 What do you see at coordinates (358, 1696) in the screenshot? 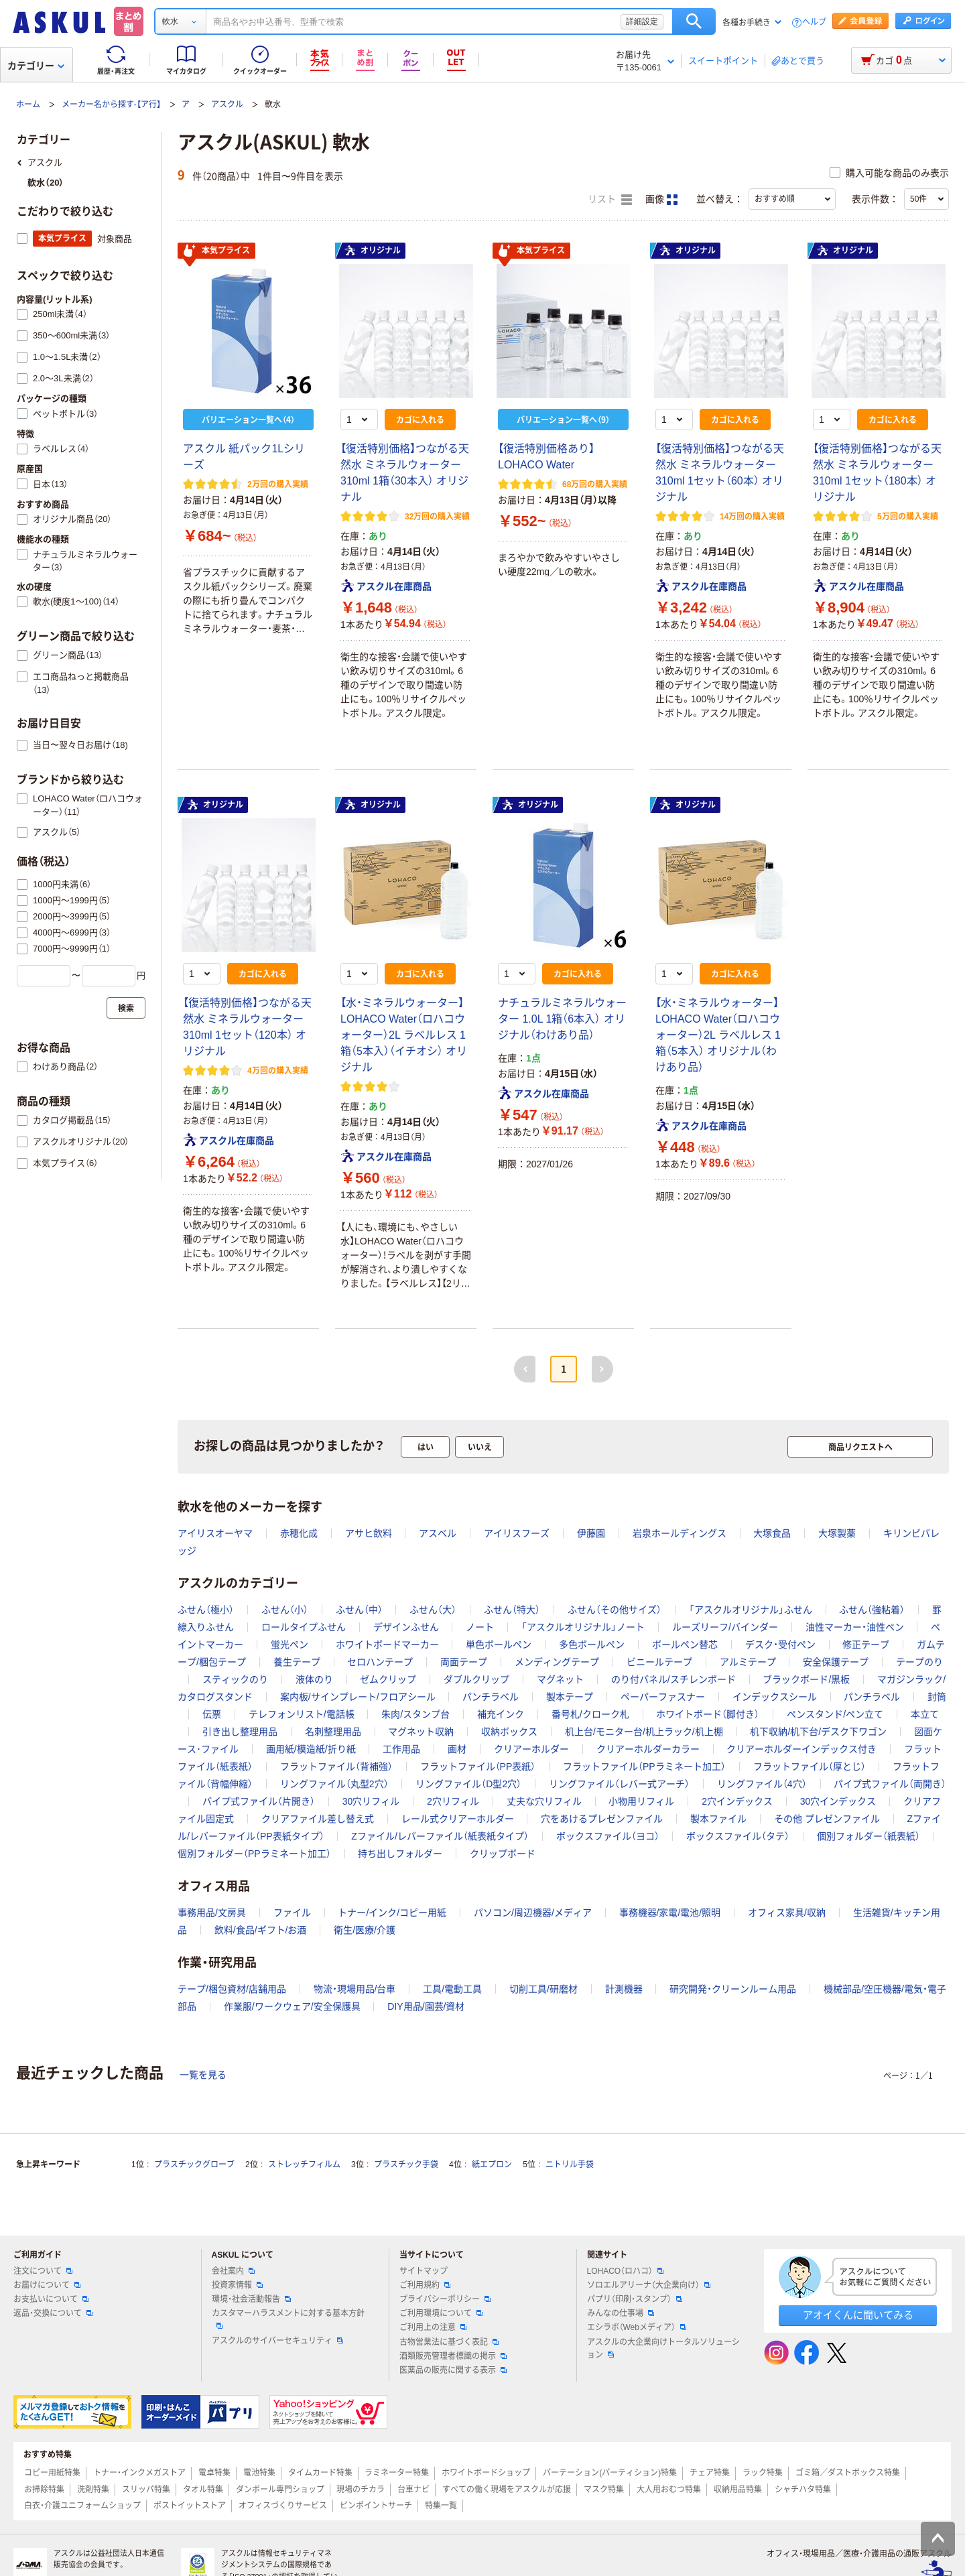
I see `案内板/サインプレート/フロアシール` at bounding box center [358, 1696].